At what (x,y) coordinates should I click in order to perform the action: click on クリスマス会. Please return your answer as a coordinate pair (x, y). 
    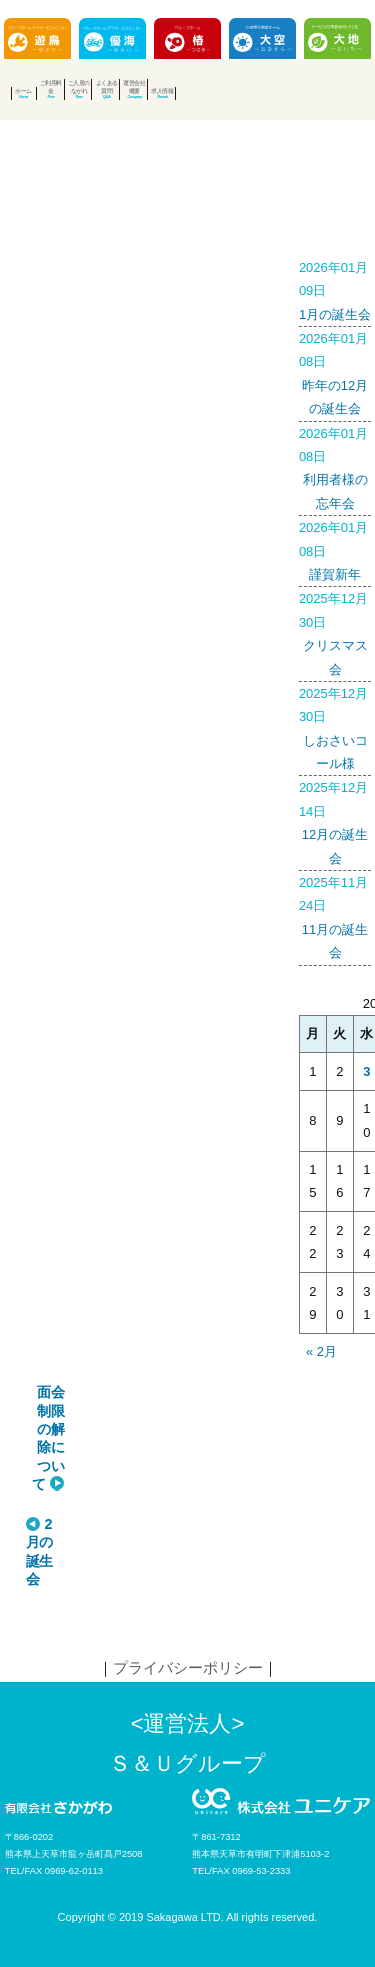
    Looking at the image, I should click on (335, 631).